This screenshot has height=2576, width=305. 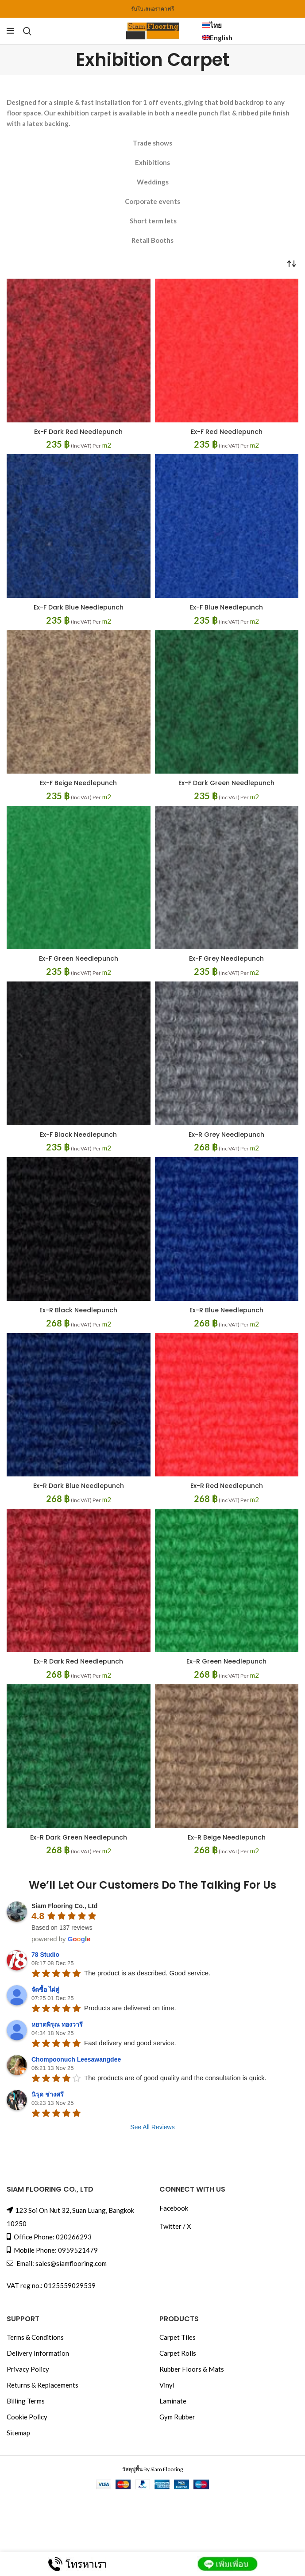 What do you see at coordinates (226, 606) in the screenshot?
I see `Ex-F Blue Needlepunch` at bounding box center [226, 606].